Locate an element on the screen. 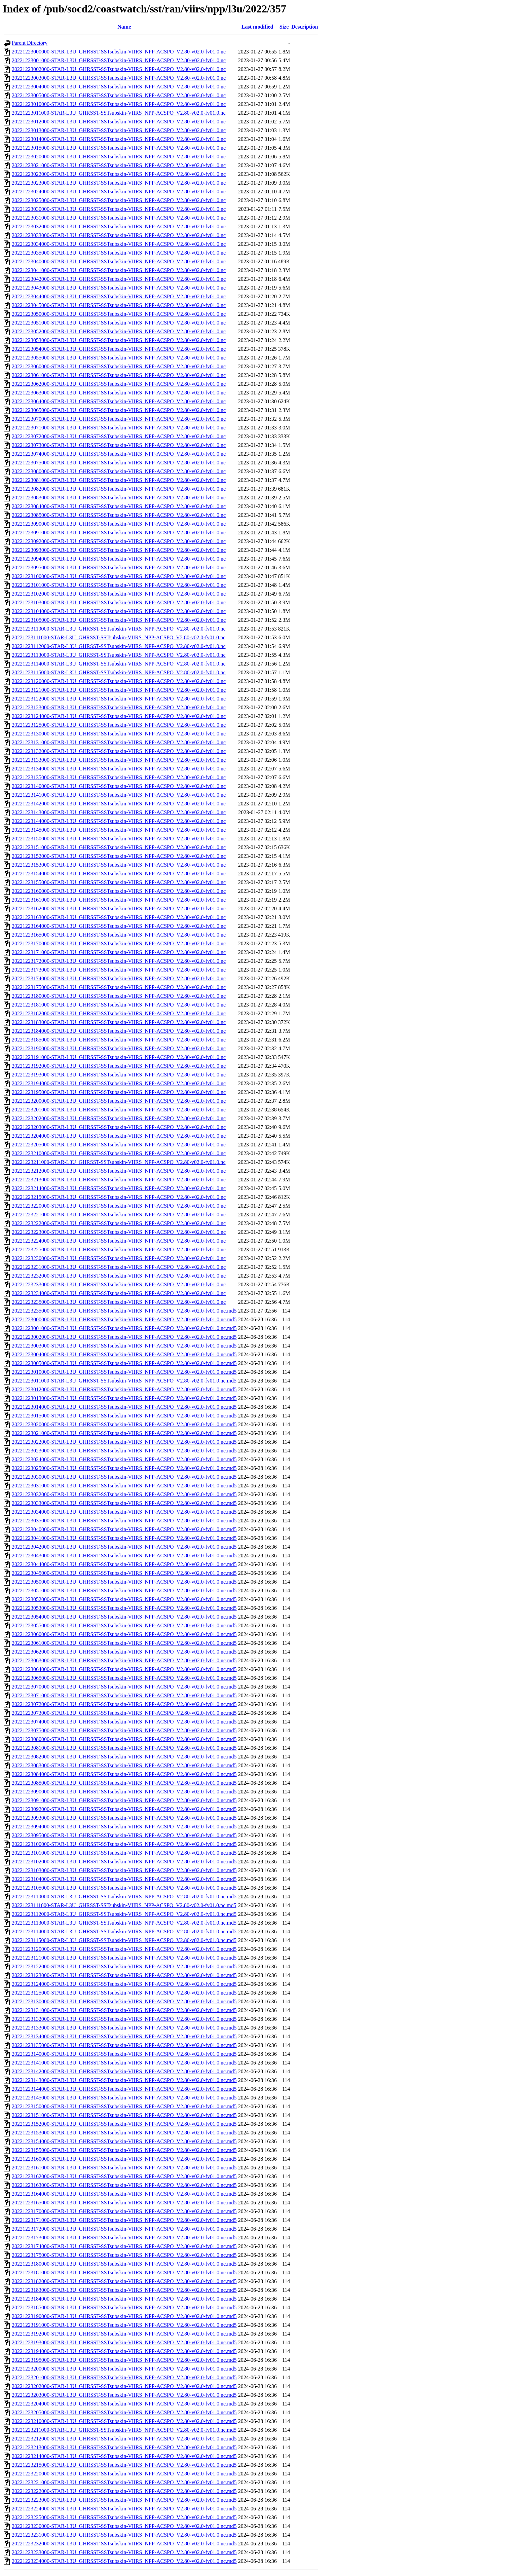  20221223130000-STAR-L3U_GHRSST-SSTsubskin-VIIRS_NPP-ACSPO_V2.80-v02.0-fv01.0.nc.md5 is located at coordinates (124, 2001).